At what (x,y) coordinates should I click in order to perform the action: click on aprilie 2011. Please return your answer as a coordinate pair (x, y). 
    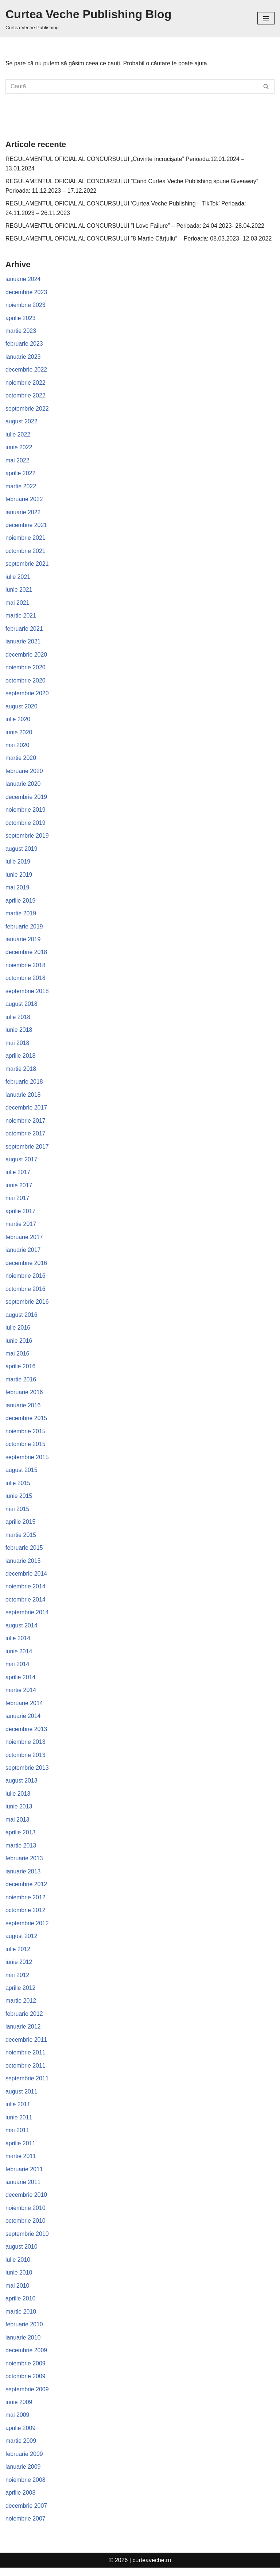
    Looking at the image, I should click on (20, 2150).